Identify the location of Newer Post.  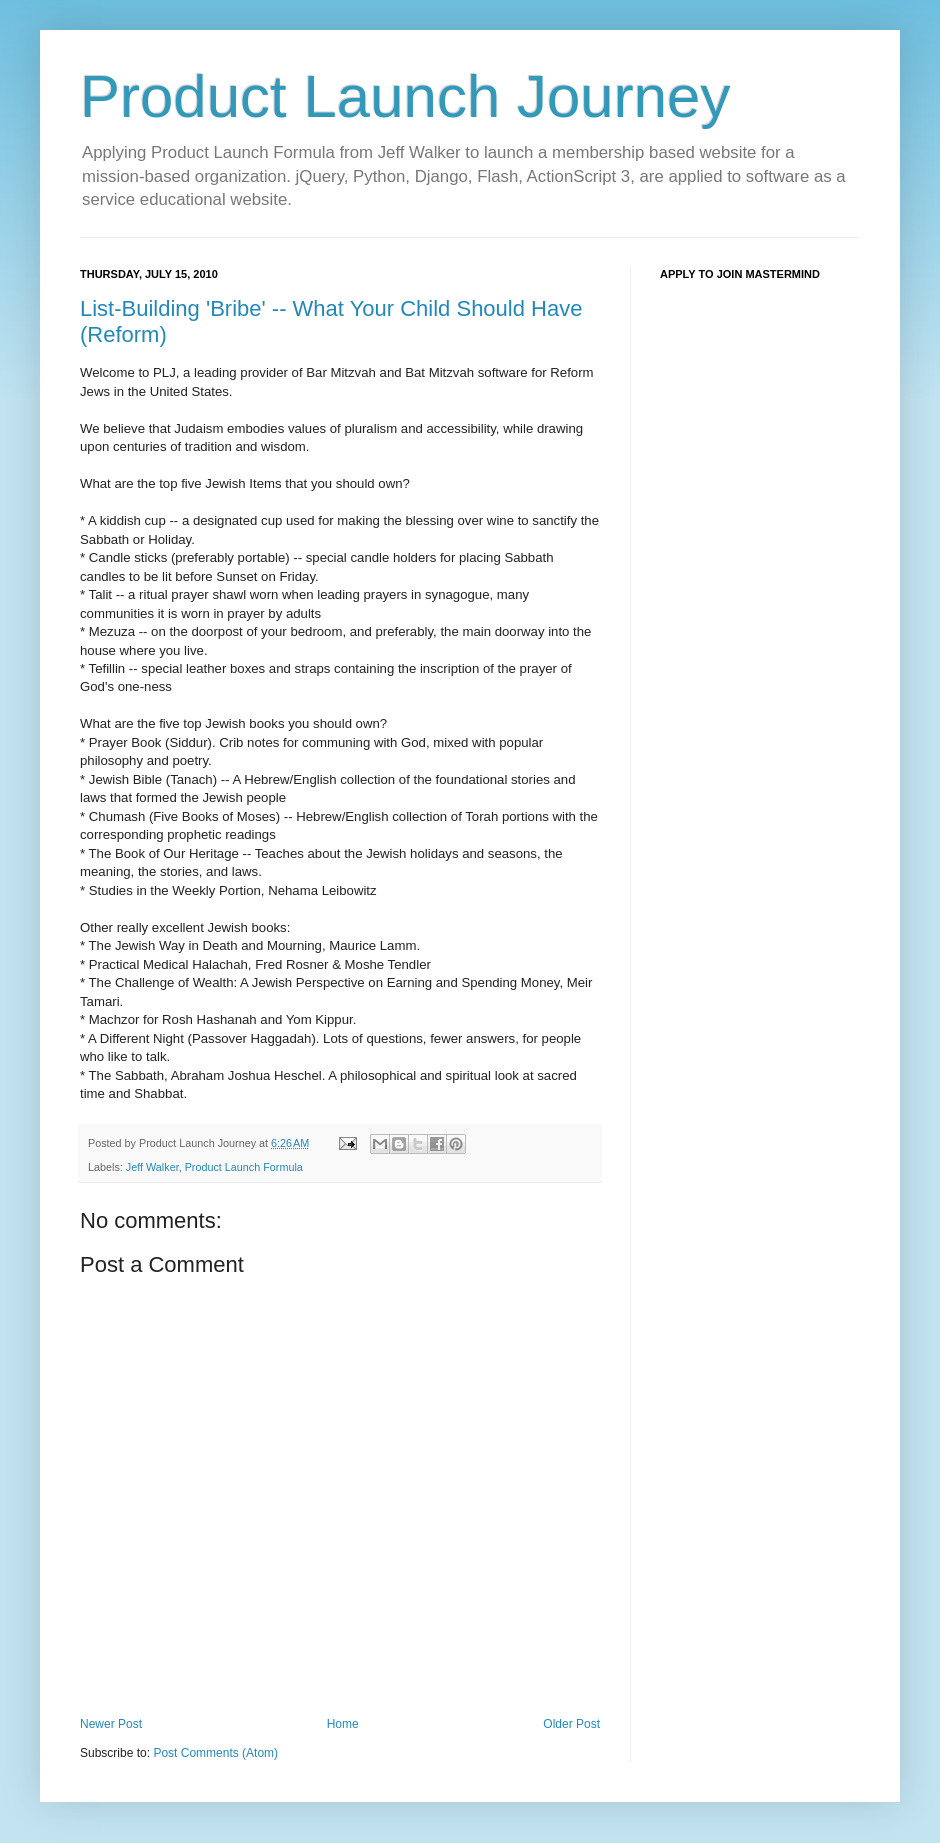
(111, 1724).